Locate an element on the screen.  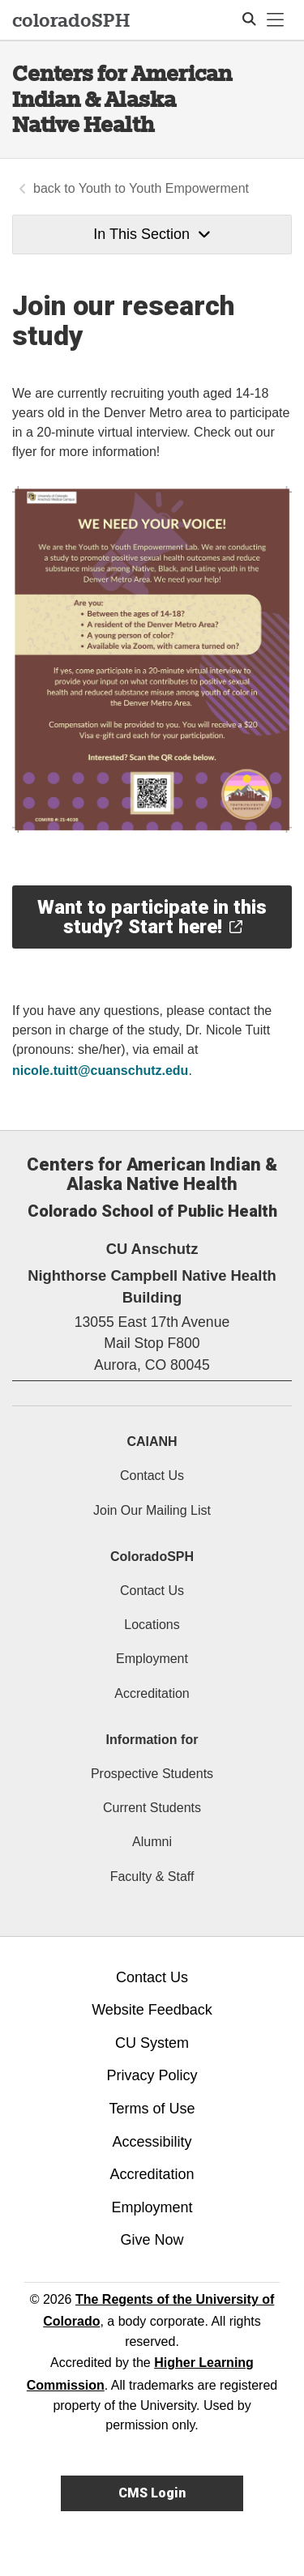
Give Now is located at coordinates (151, 2240).